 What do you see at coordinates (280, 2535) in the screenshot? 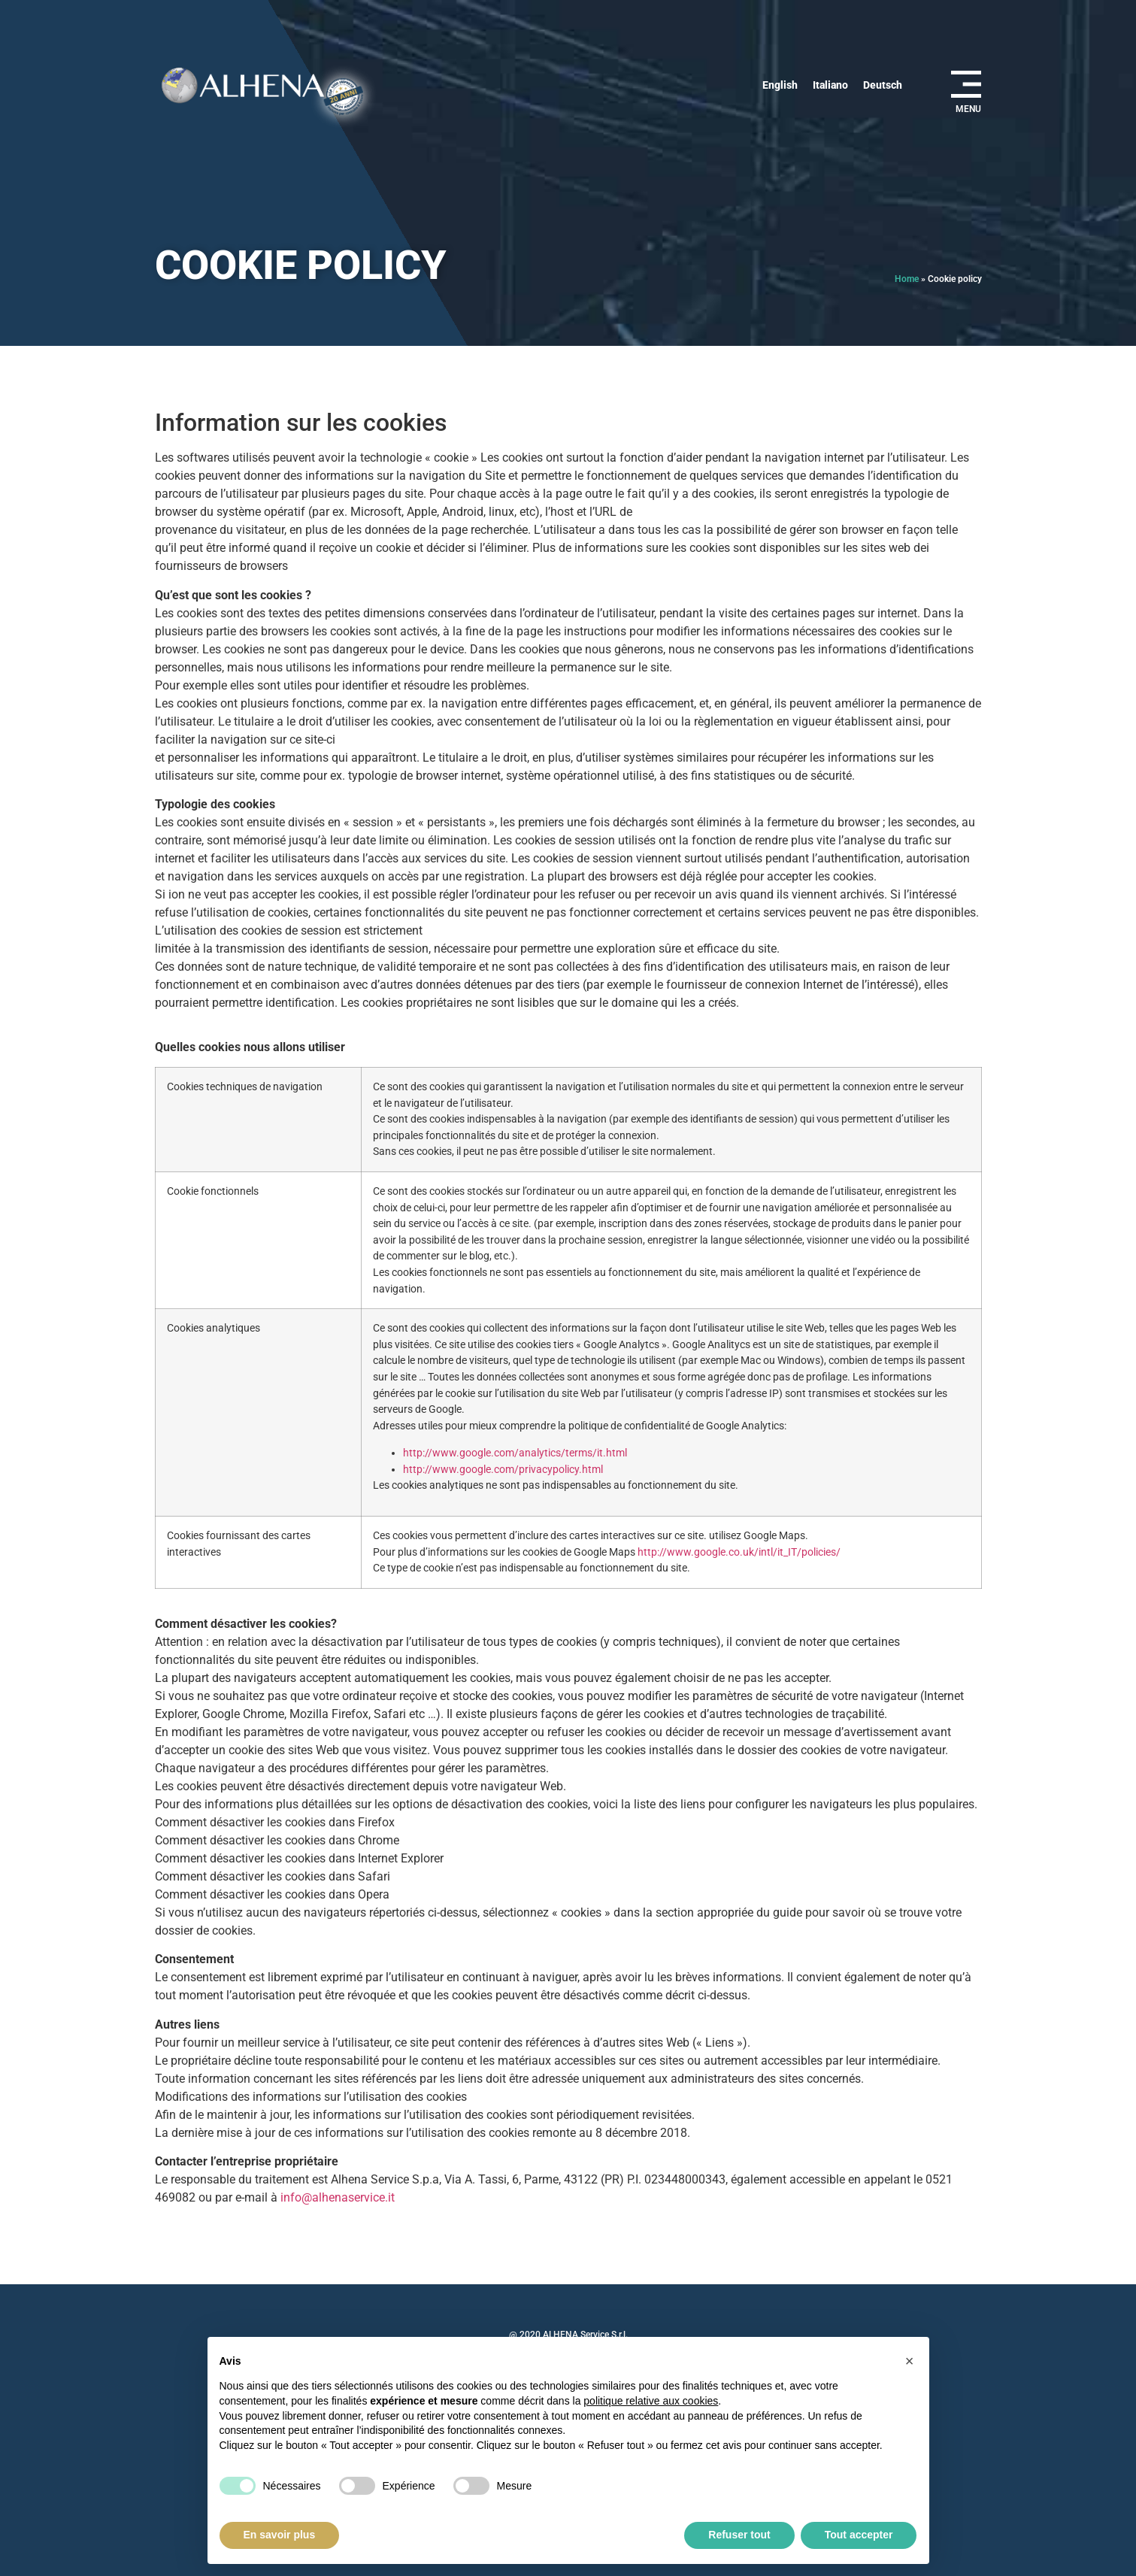
I see `En savoir plus [button]` at bounding box center [280, 2535].